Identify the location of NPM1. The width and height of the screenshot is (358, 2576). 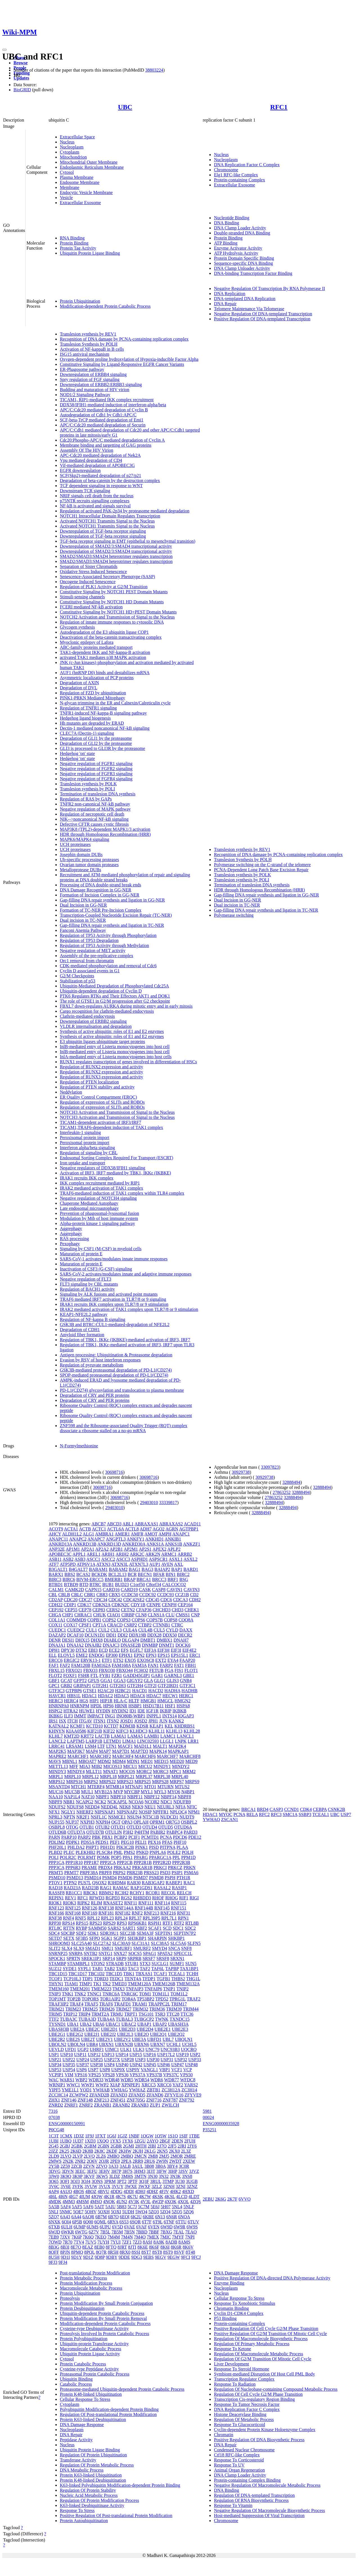
(194, 1812).